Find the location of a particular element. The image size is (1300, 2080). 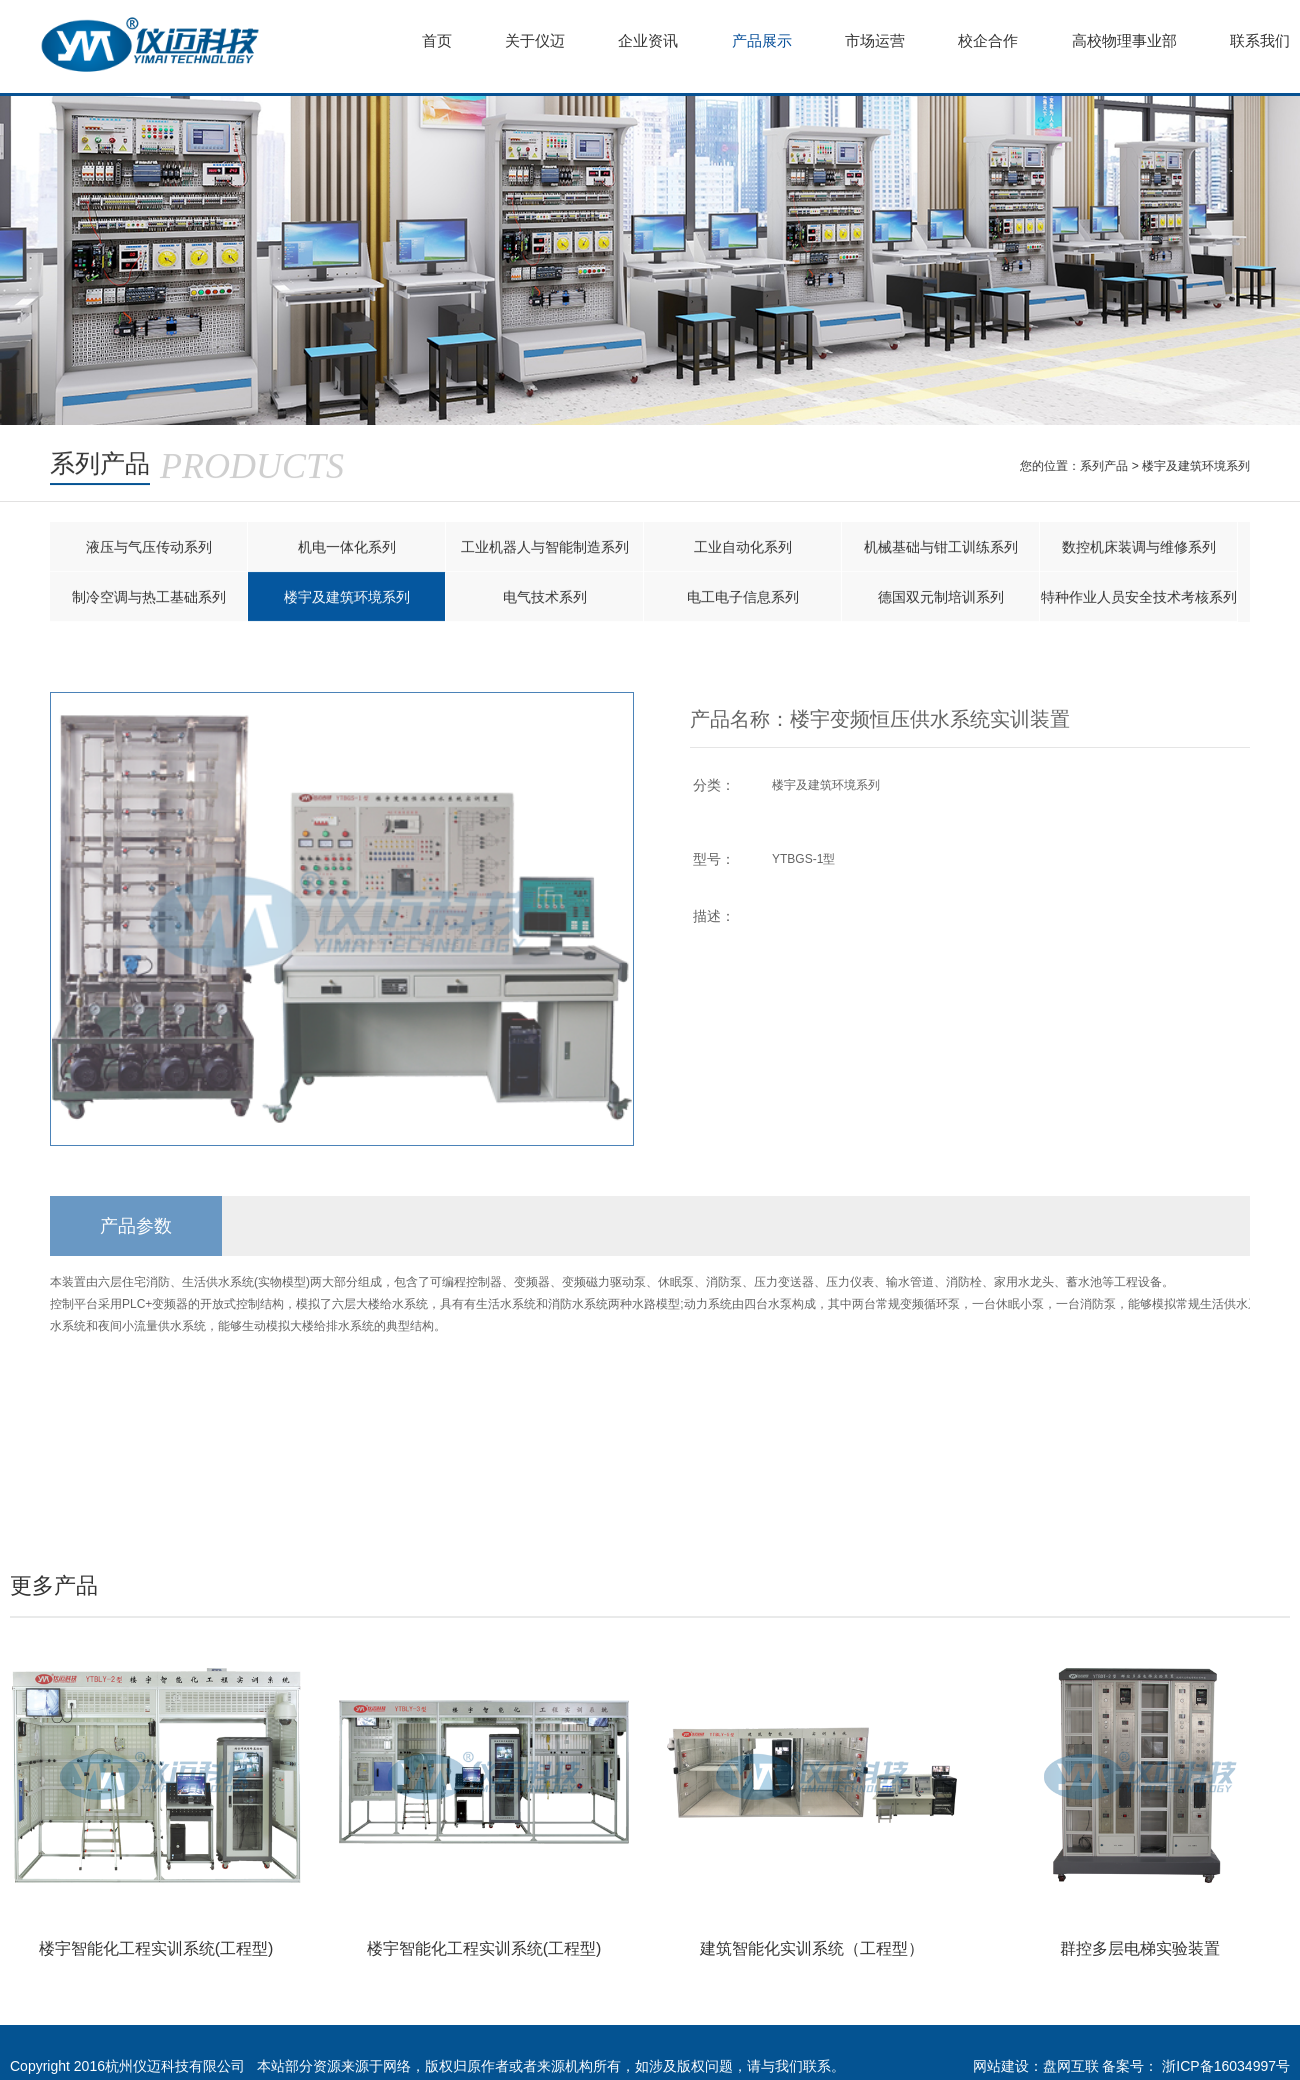

特种作业人员安全技术考核系列 is located at coordinates (1139, 597).